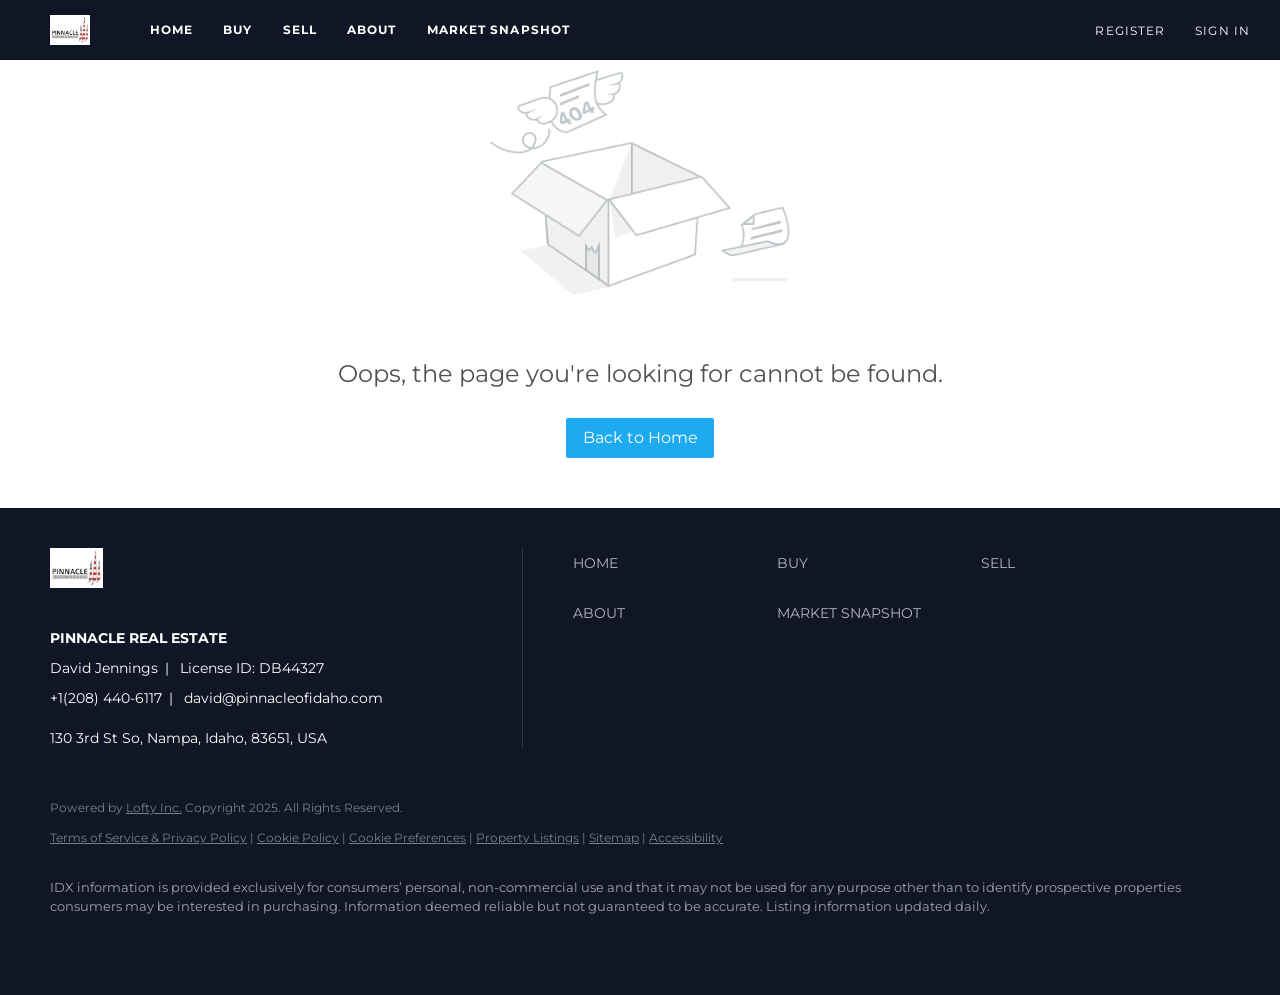 This screenshot has height=995, width=1280. I want to click on Cookie Policy, so click(298, 837).